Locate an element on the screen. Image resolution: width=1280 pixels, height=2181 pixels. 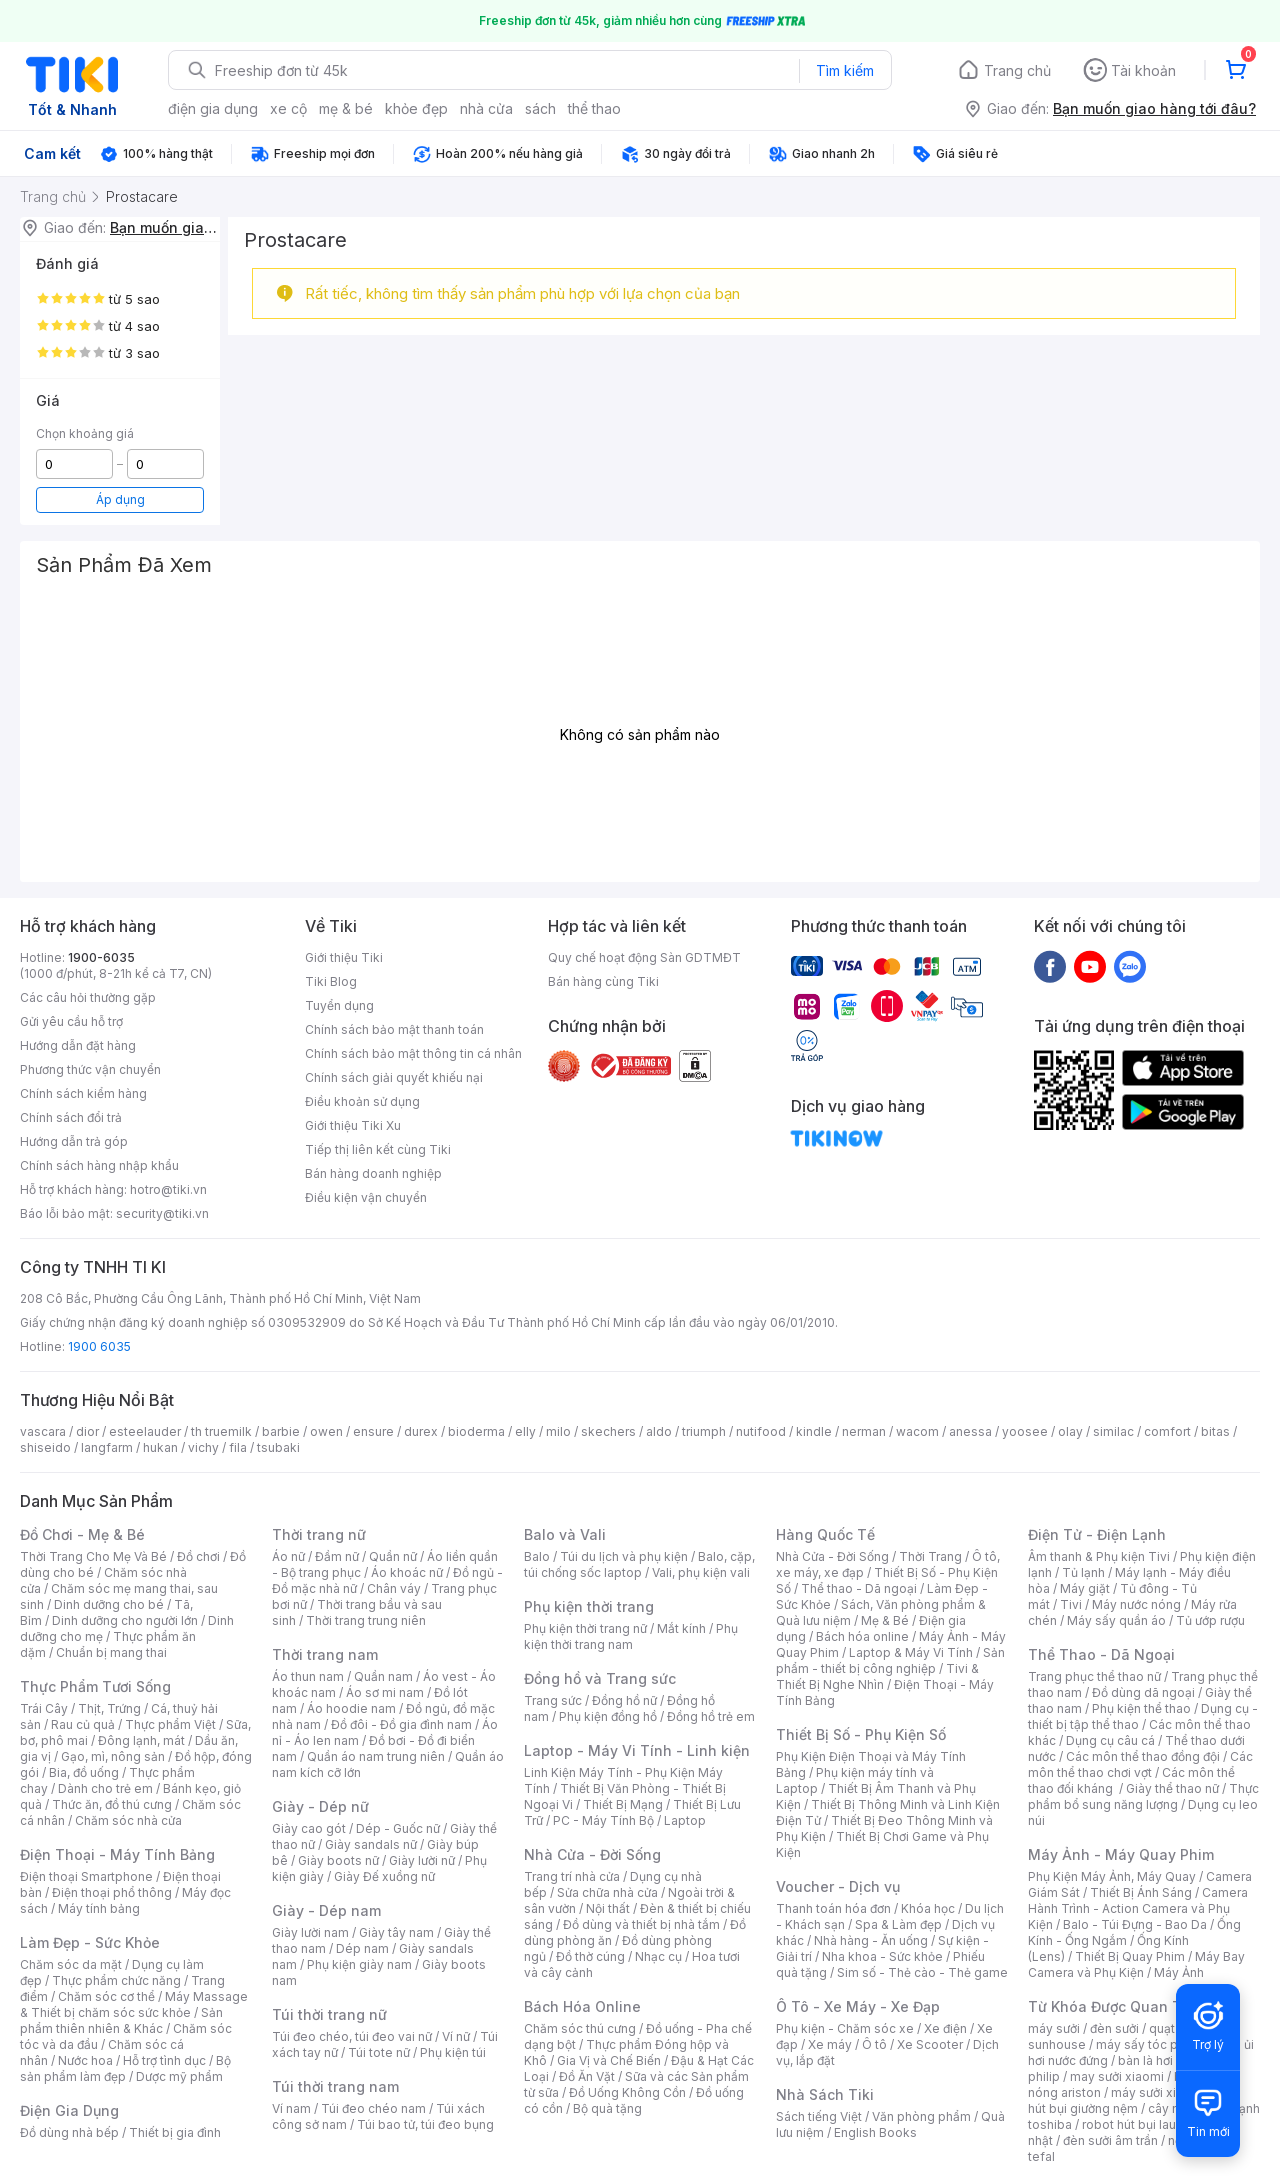
Thời trang nữ is located at coordinates (319, 1534).